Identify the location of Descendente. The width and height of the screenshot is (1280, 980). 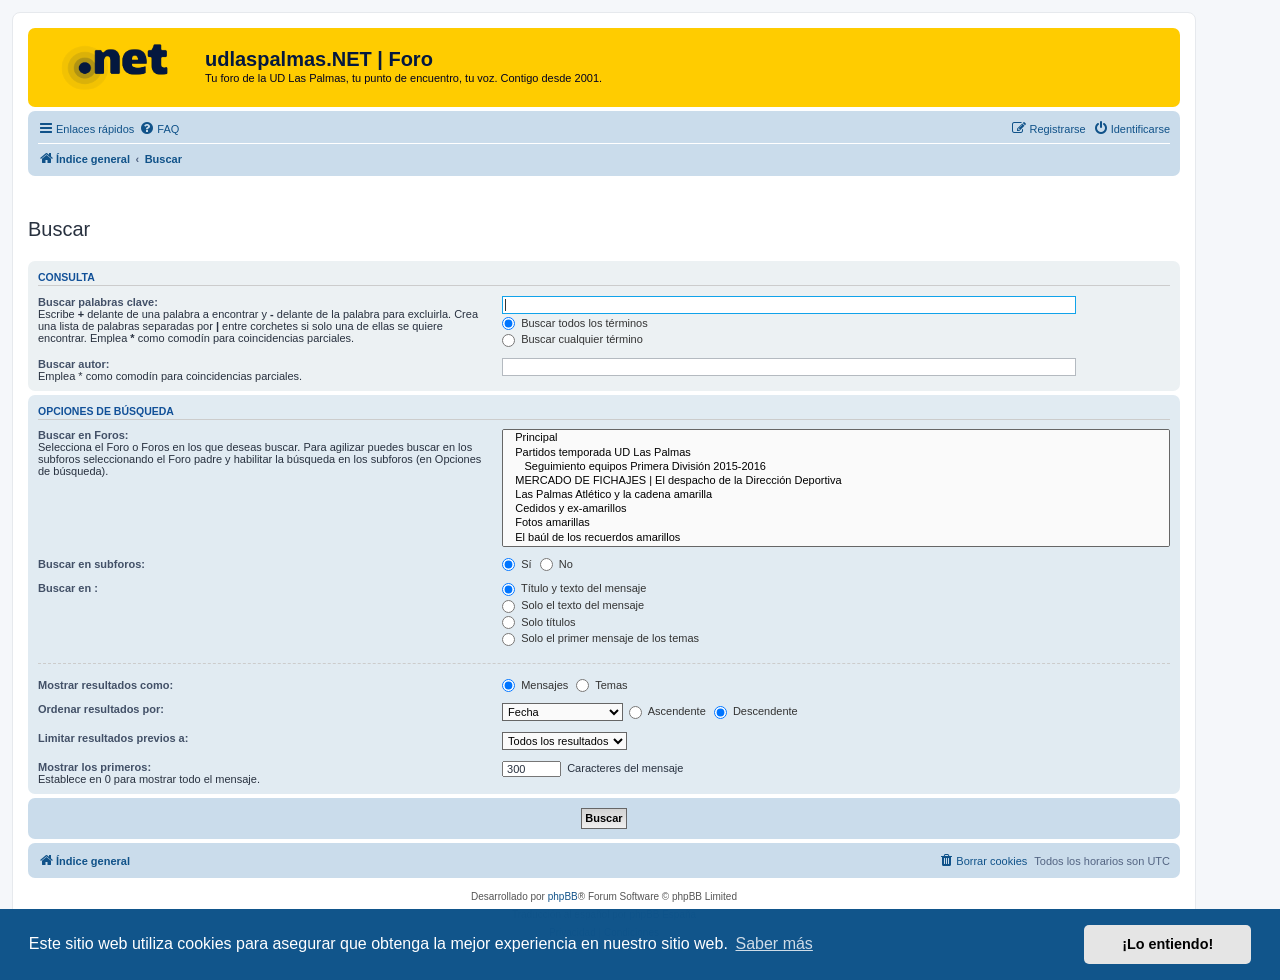
(756, 711).